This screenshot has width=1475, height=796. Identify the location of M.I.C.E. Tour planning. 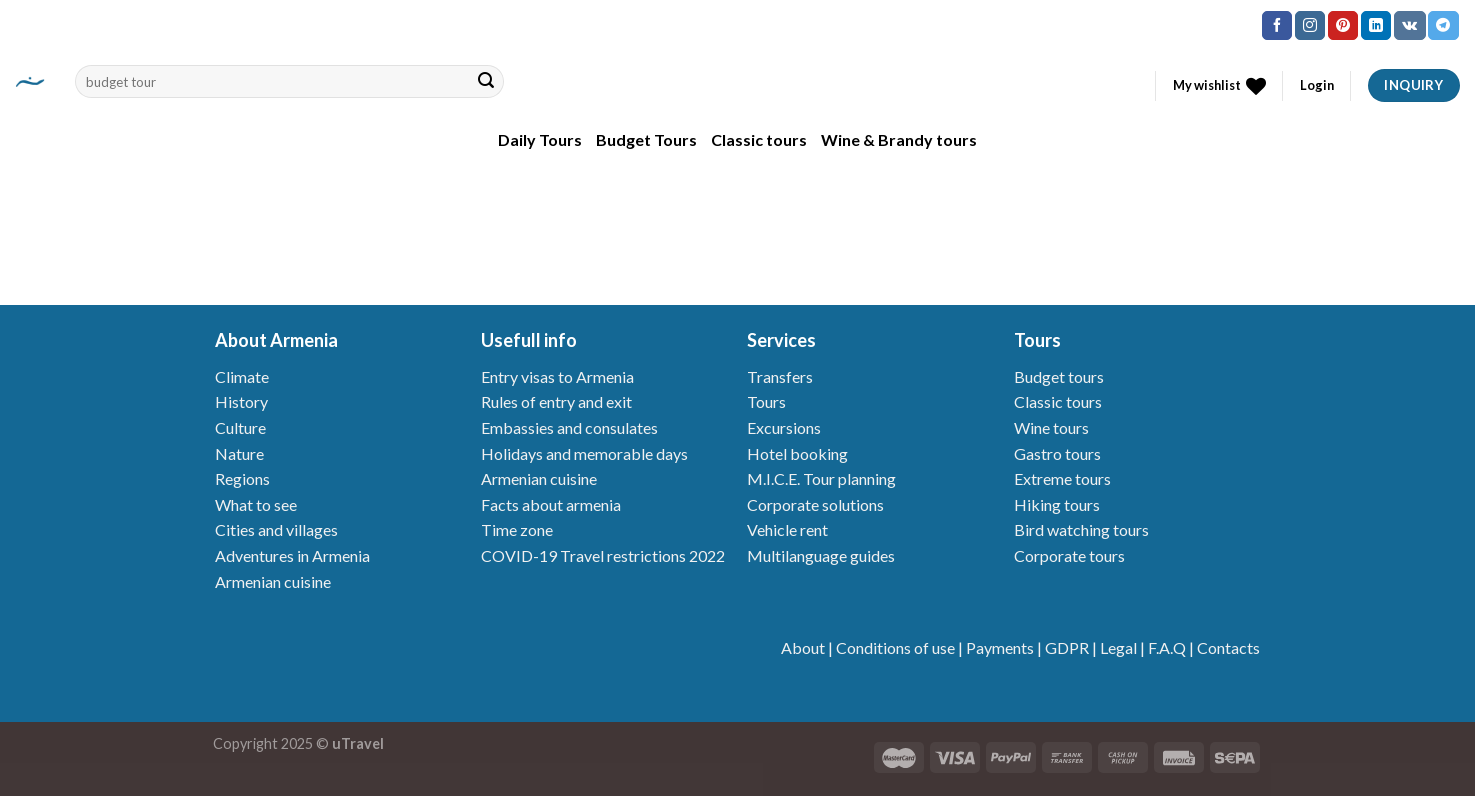
(821, 478).